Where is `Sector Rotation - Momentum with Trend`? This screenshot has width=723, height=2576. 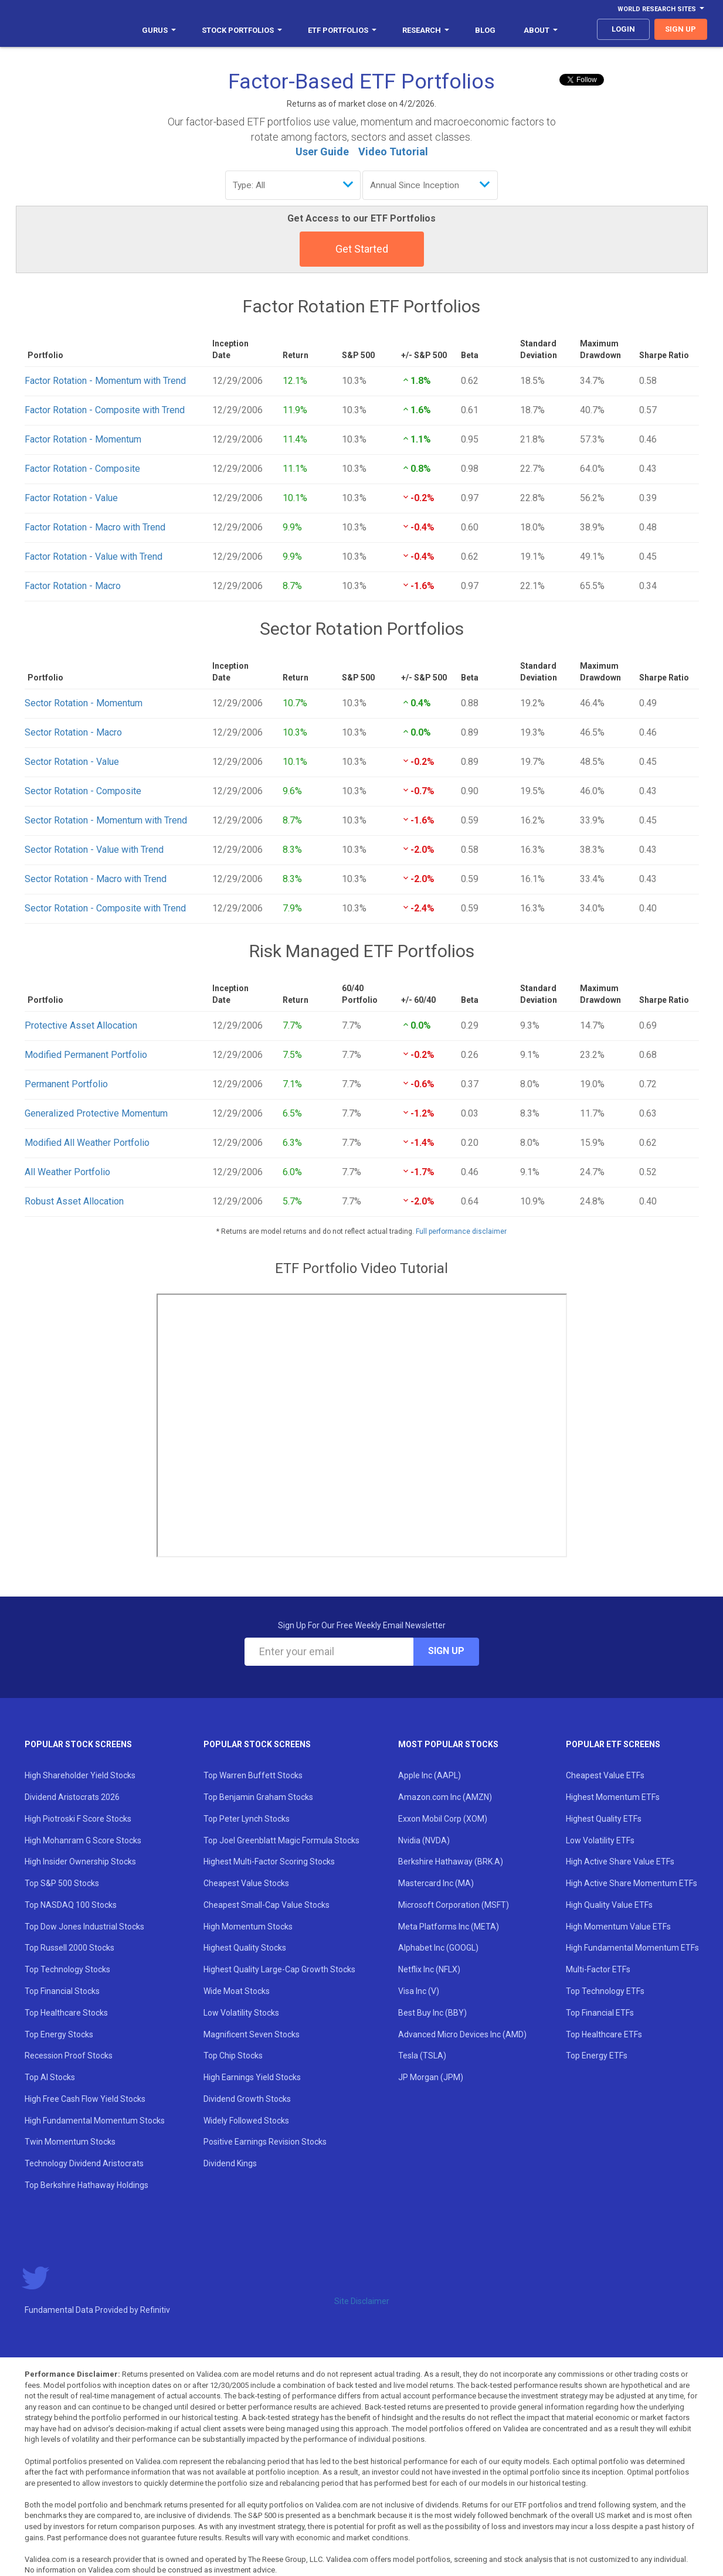
Sector Rotation - Momentum with Trend is located at coordinates (106, 820).